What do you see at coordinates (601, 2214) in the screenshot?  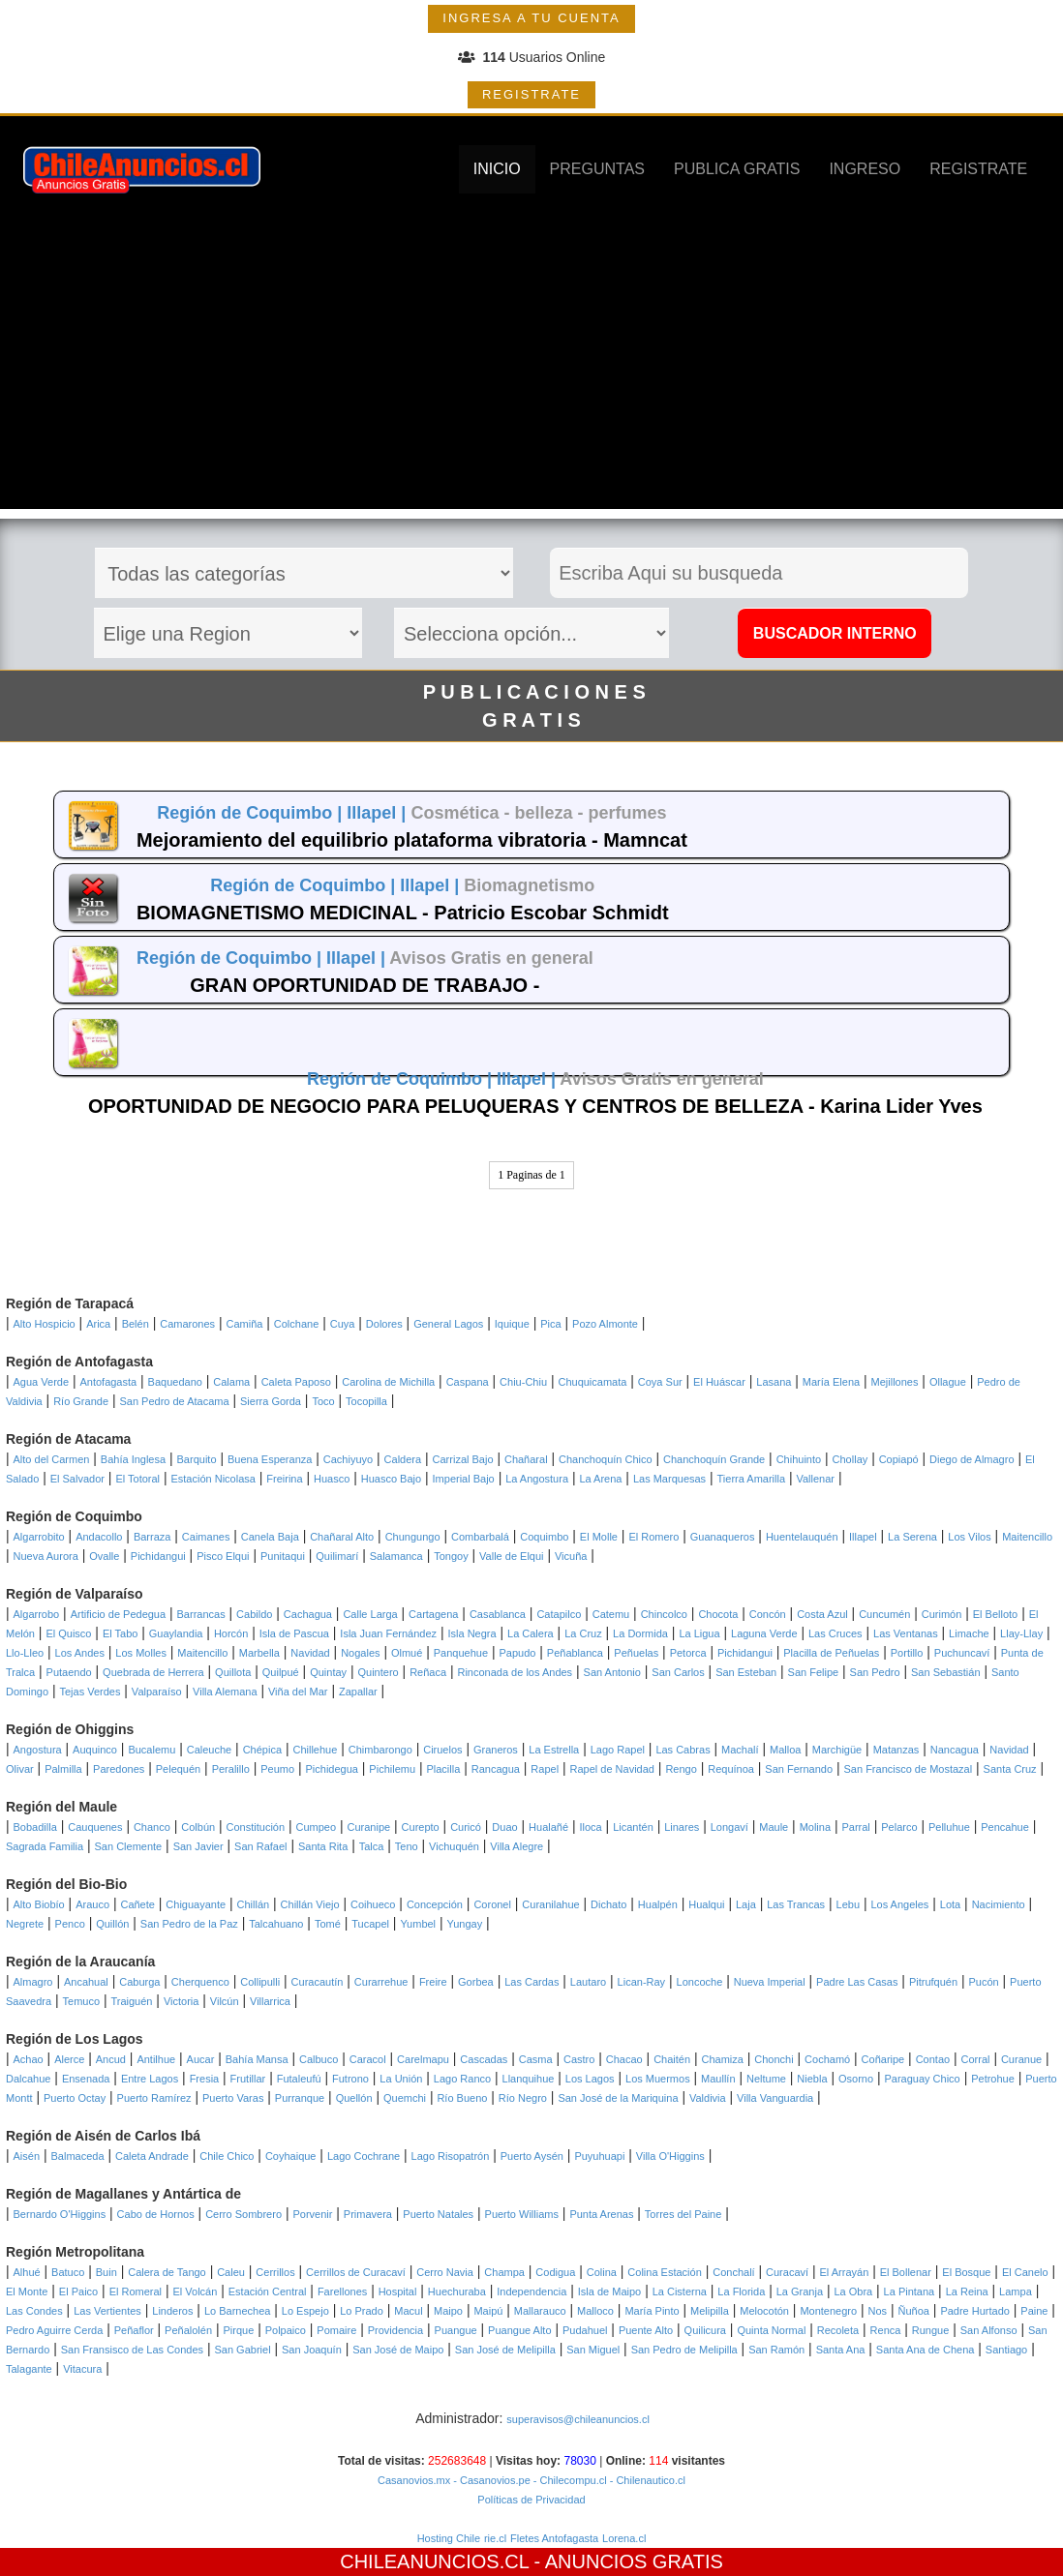 I see `Punta Arenas` at bounding box center [601, 2214].